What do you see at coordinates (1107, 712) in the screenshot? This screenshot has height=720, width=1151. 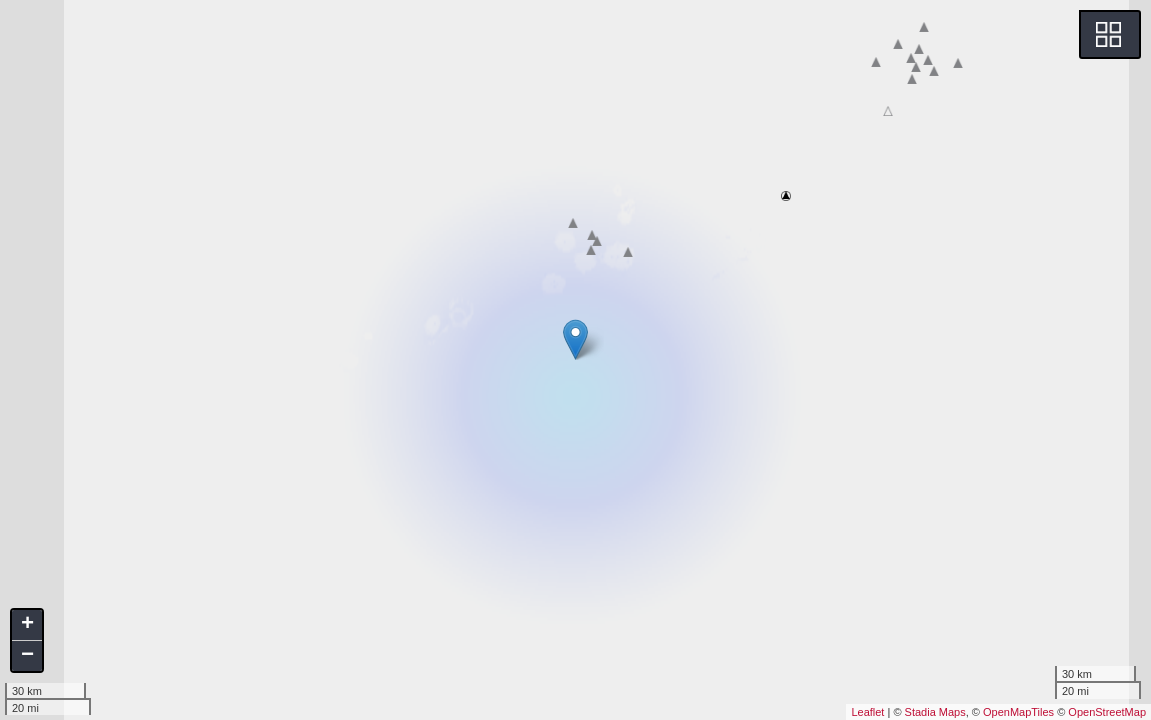 I see `OpenStreetMap` at bounding box center [1107, 712].